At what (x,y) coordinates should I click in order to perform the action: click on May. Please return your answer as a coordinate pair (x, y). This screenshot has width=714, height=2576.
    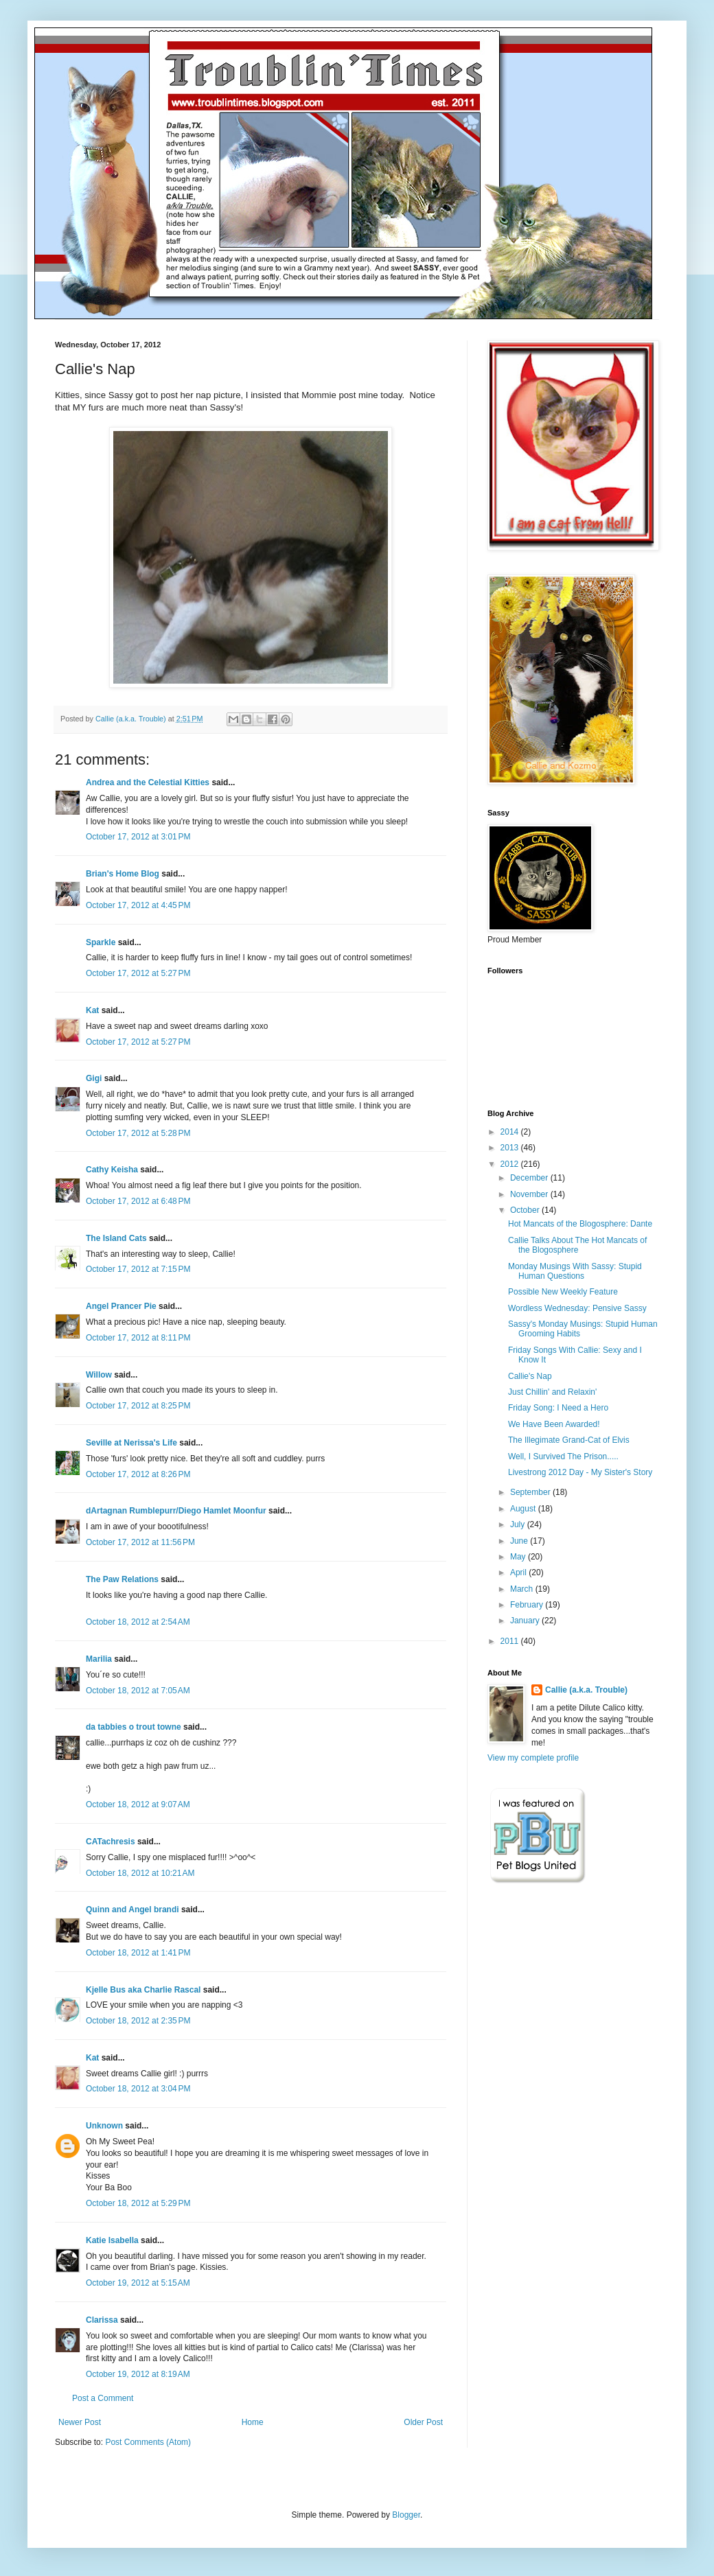
    Looking at the image, I should click on (519, 1557).